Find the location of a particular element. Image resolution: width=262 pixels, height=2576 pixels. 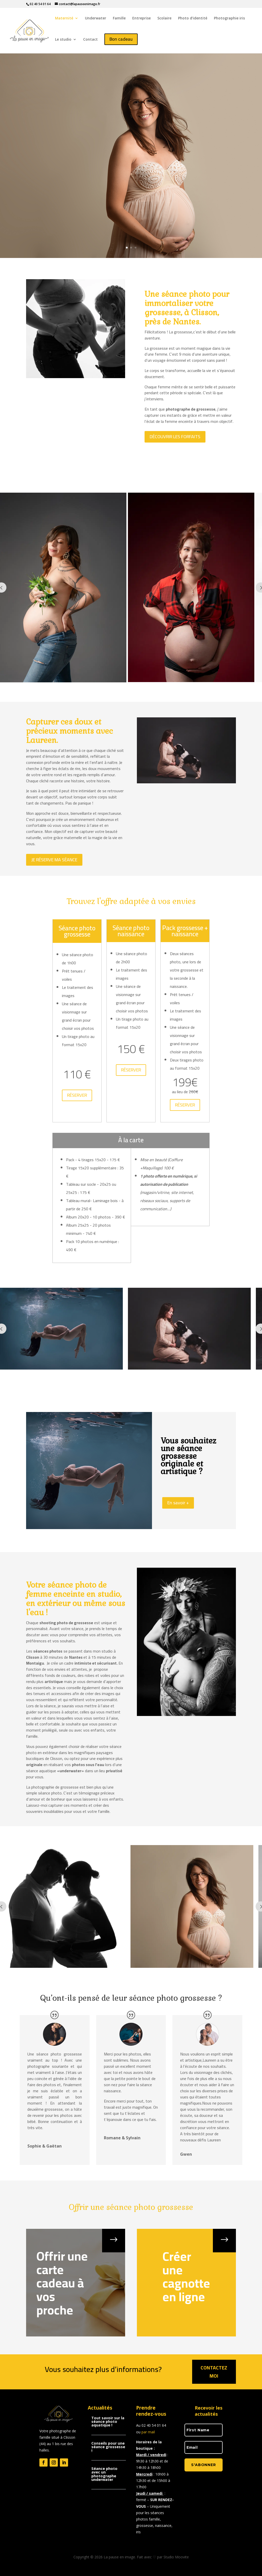

CONTACTEZ MOI is located at coordinates (214, 2371).